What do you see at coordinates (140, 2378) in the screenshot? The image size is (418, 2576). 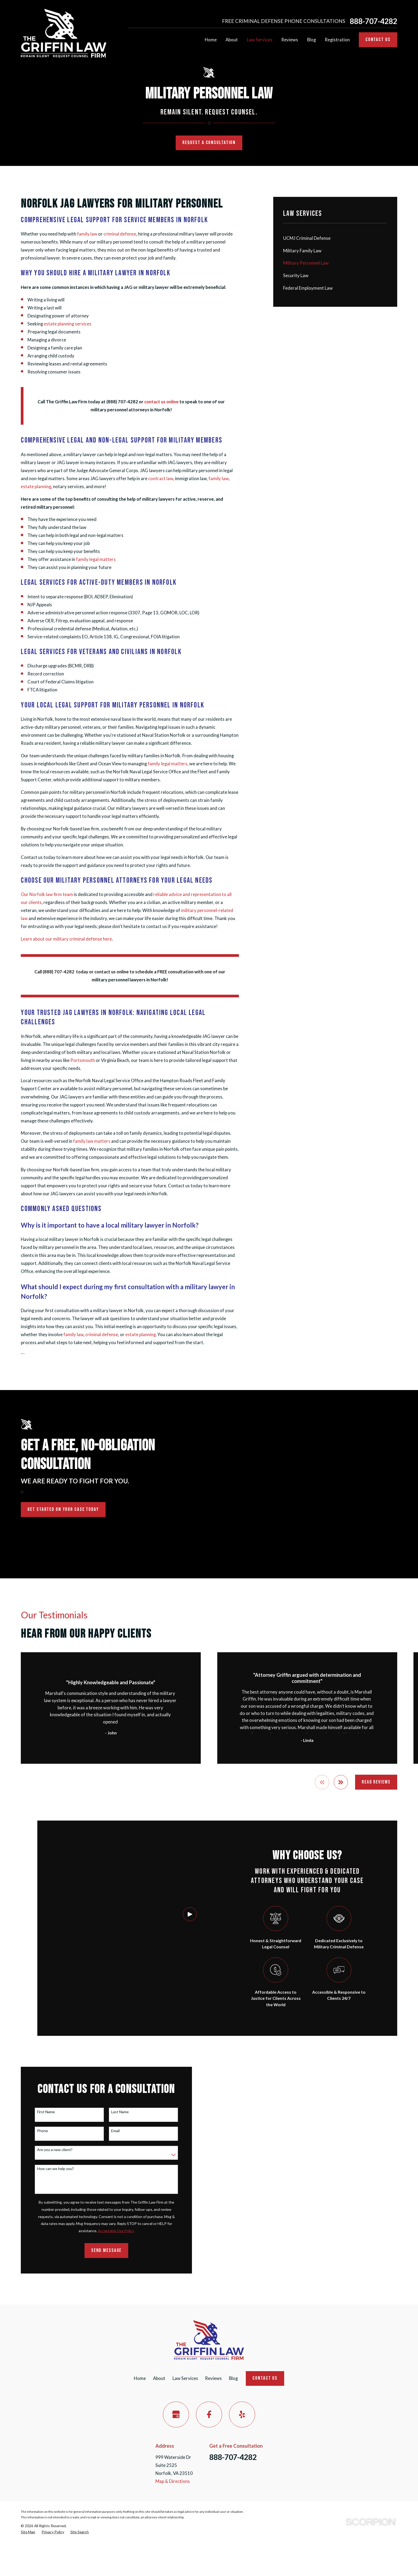 I see `Home` at bounding box center [140, 2378].